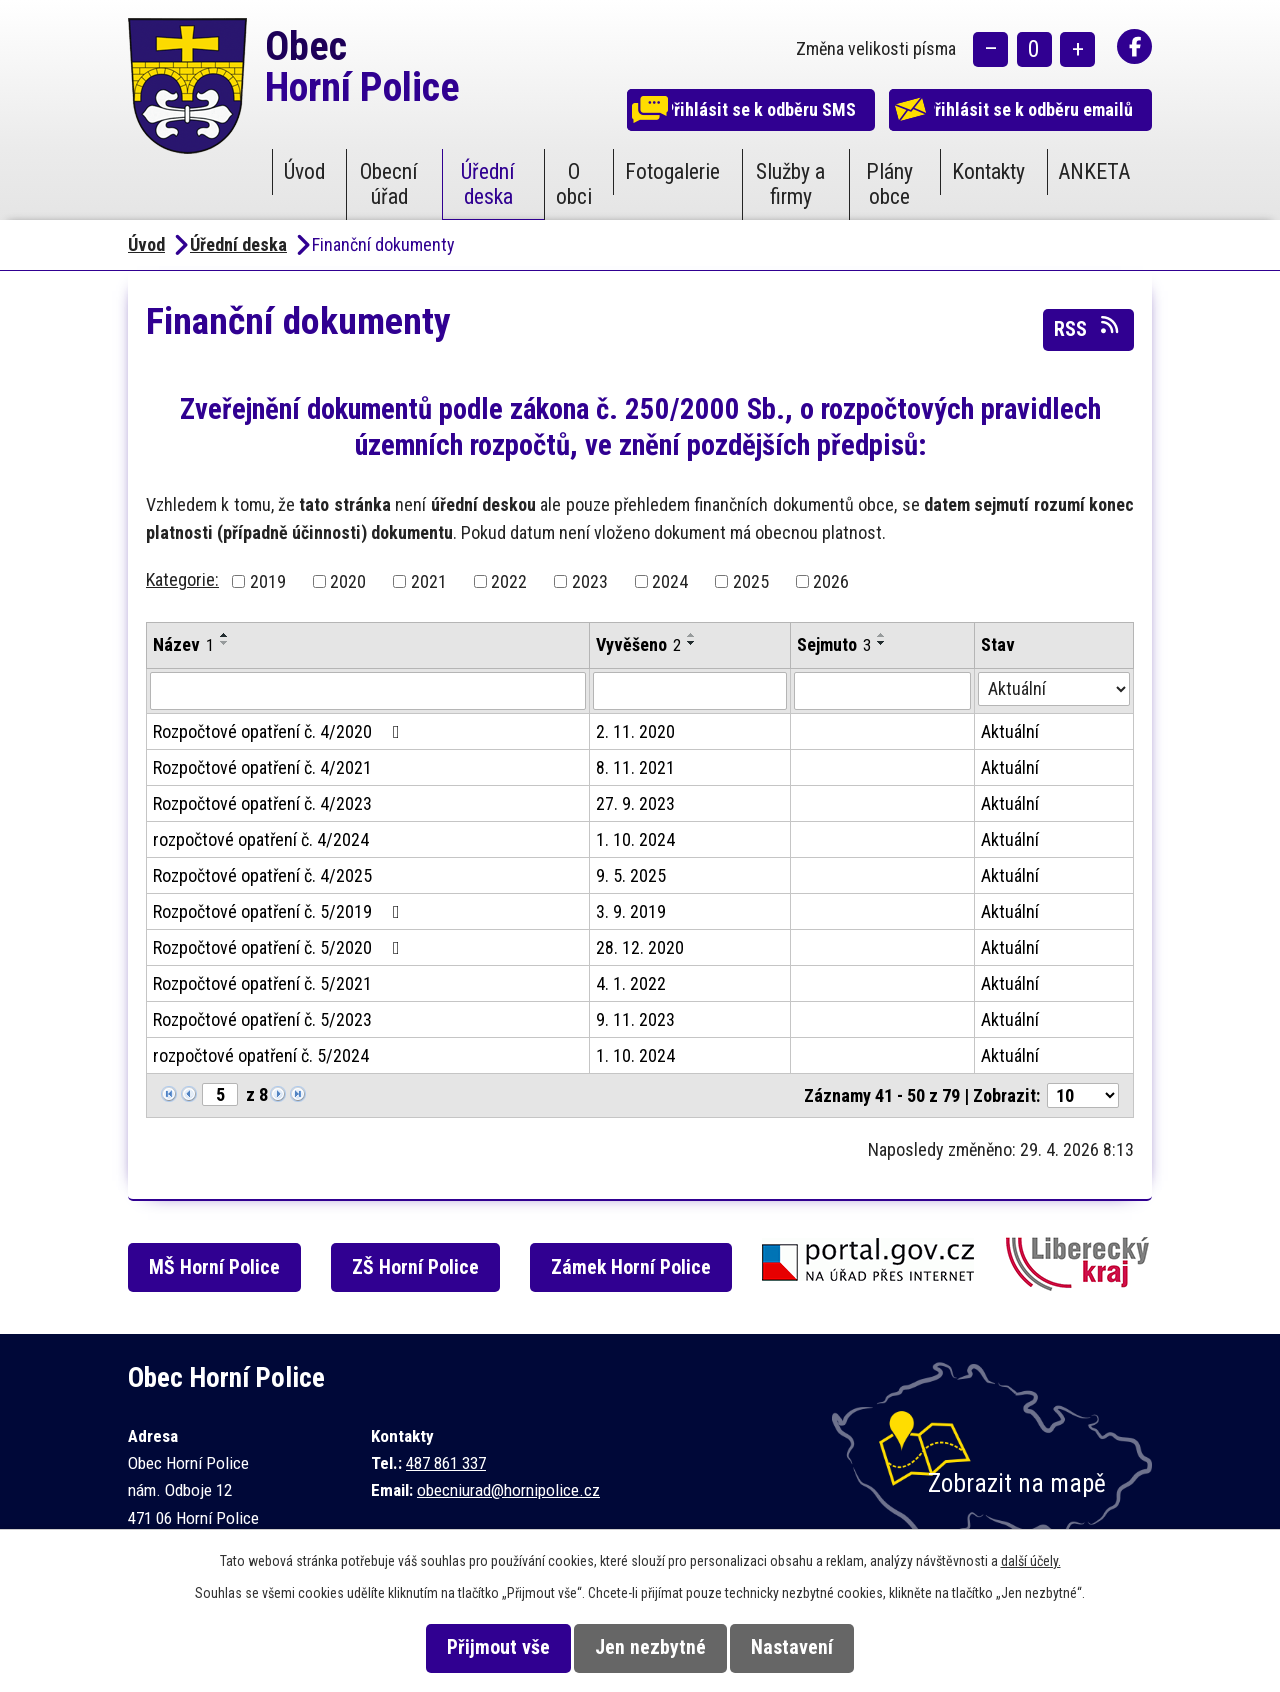 The image size is (1280, 1692). Describe the element at coordinates (635, 767) in the screenshot. I see `8. 11. 2021` at that location.